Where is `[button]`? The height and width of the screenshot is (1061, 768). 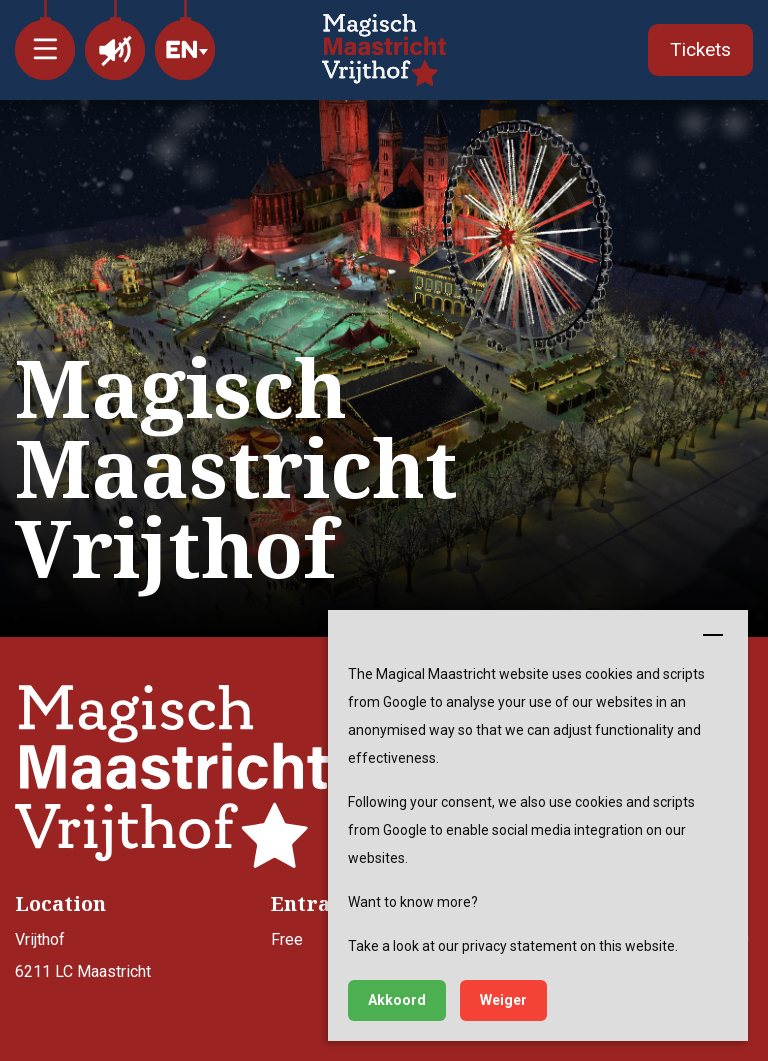 [button] is located at coordinates (45, 40).